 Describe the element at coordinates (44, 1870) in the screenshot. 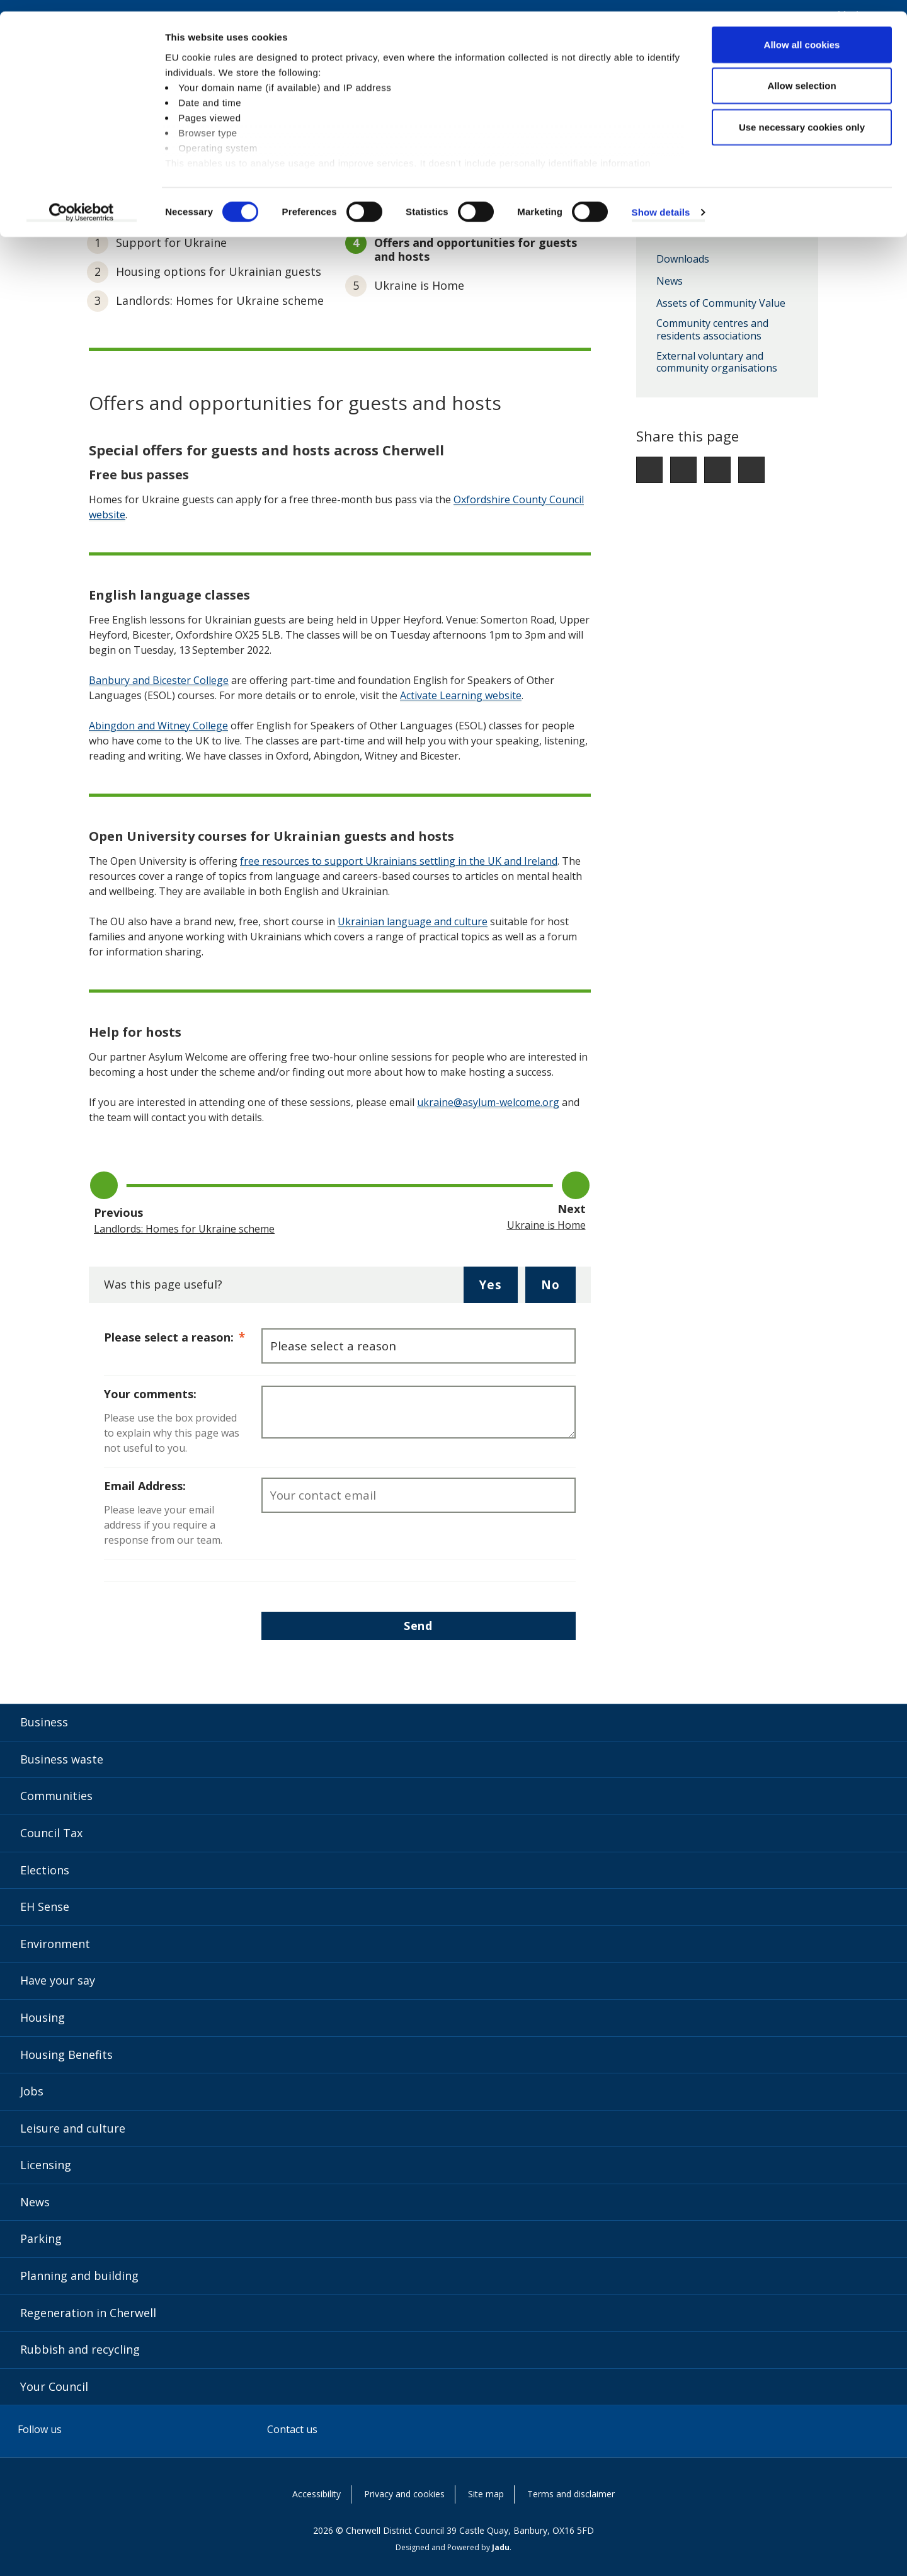

I see `Elections [Elections category]` at that location.